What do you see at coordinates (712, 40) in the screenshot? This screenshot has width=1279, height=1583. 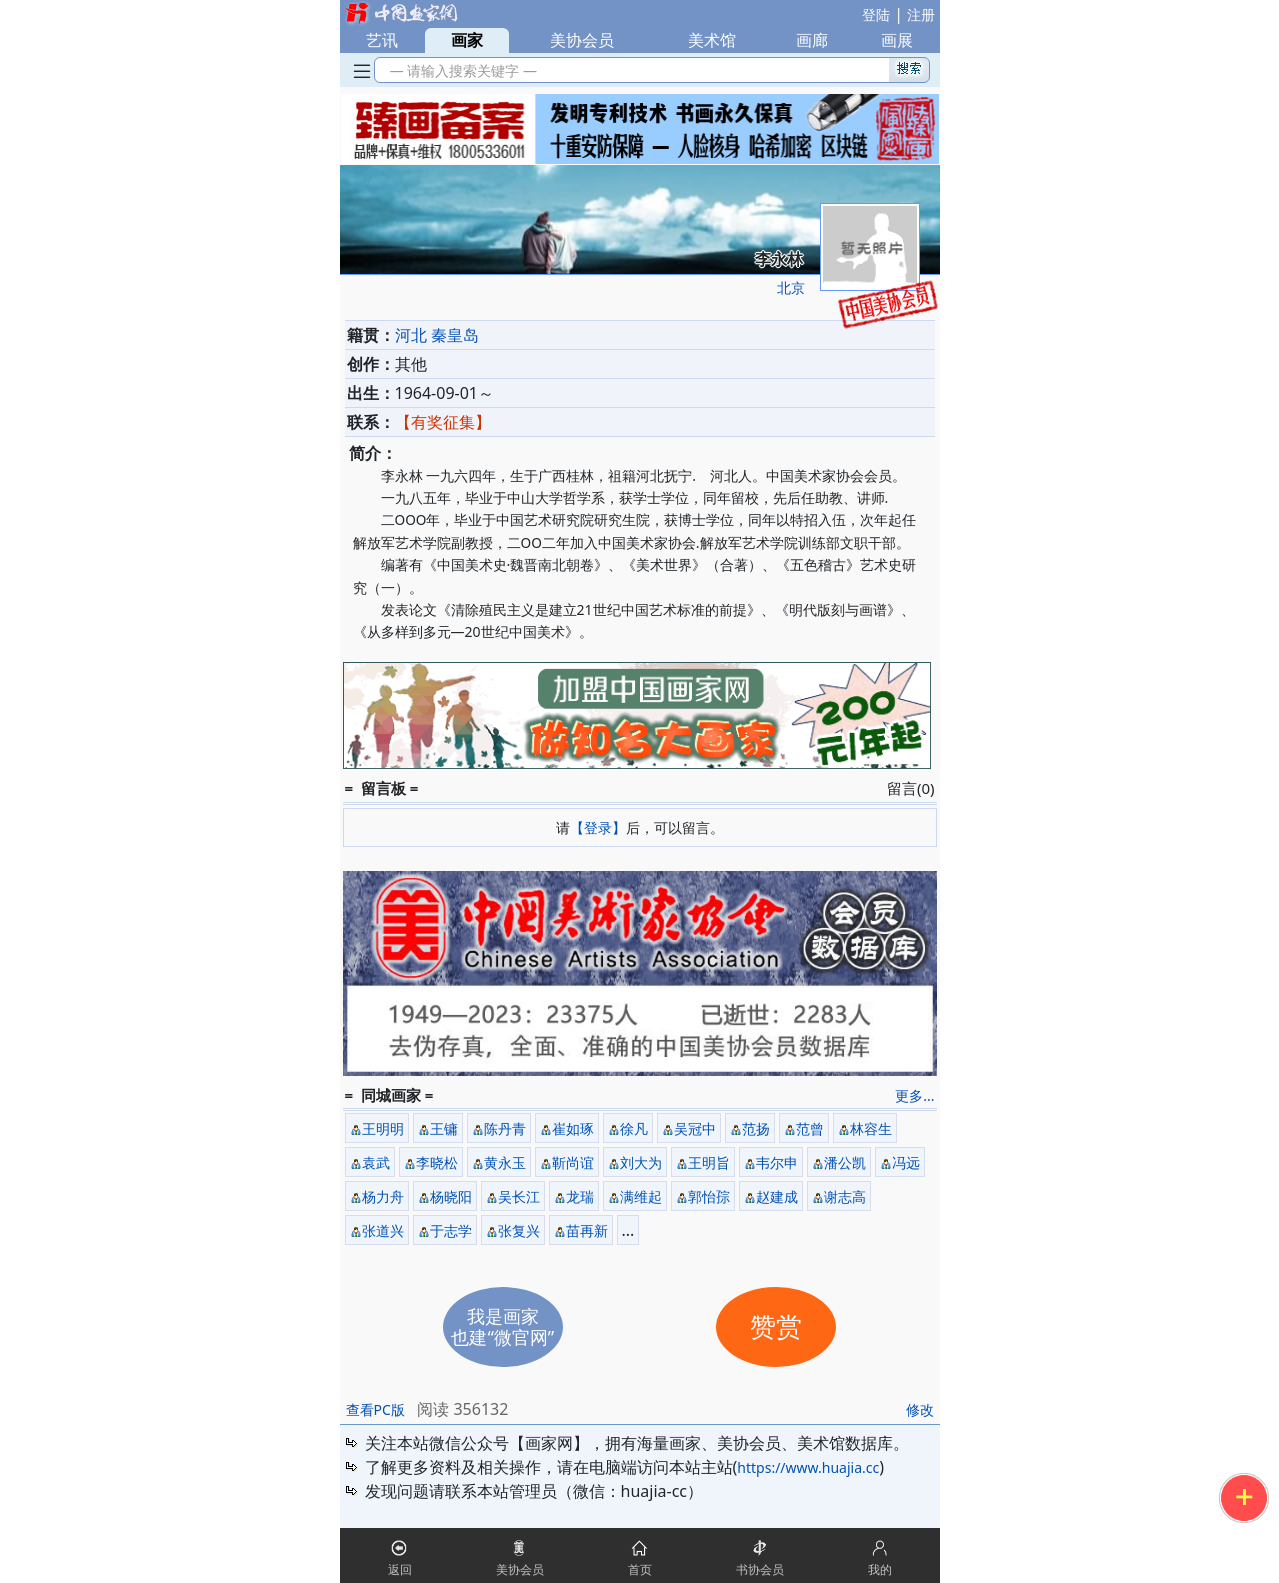 I see `美术馆` at bounding box center [712, 40].